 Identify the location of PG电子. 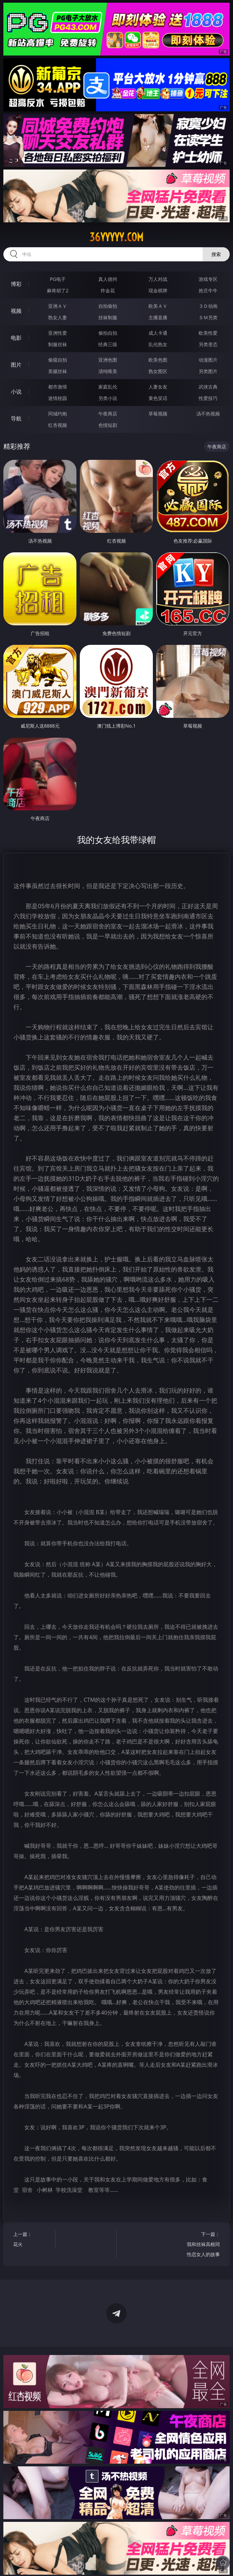
(58, 279).